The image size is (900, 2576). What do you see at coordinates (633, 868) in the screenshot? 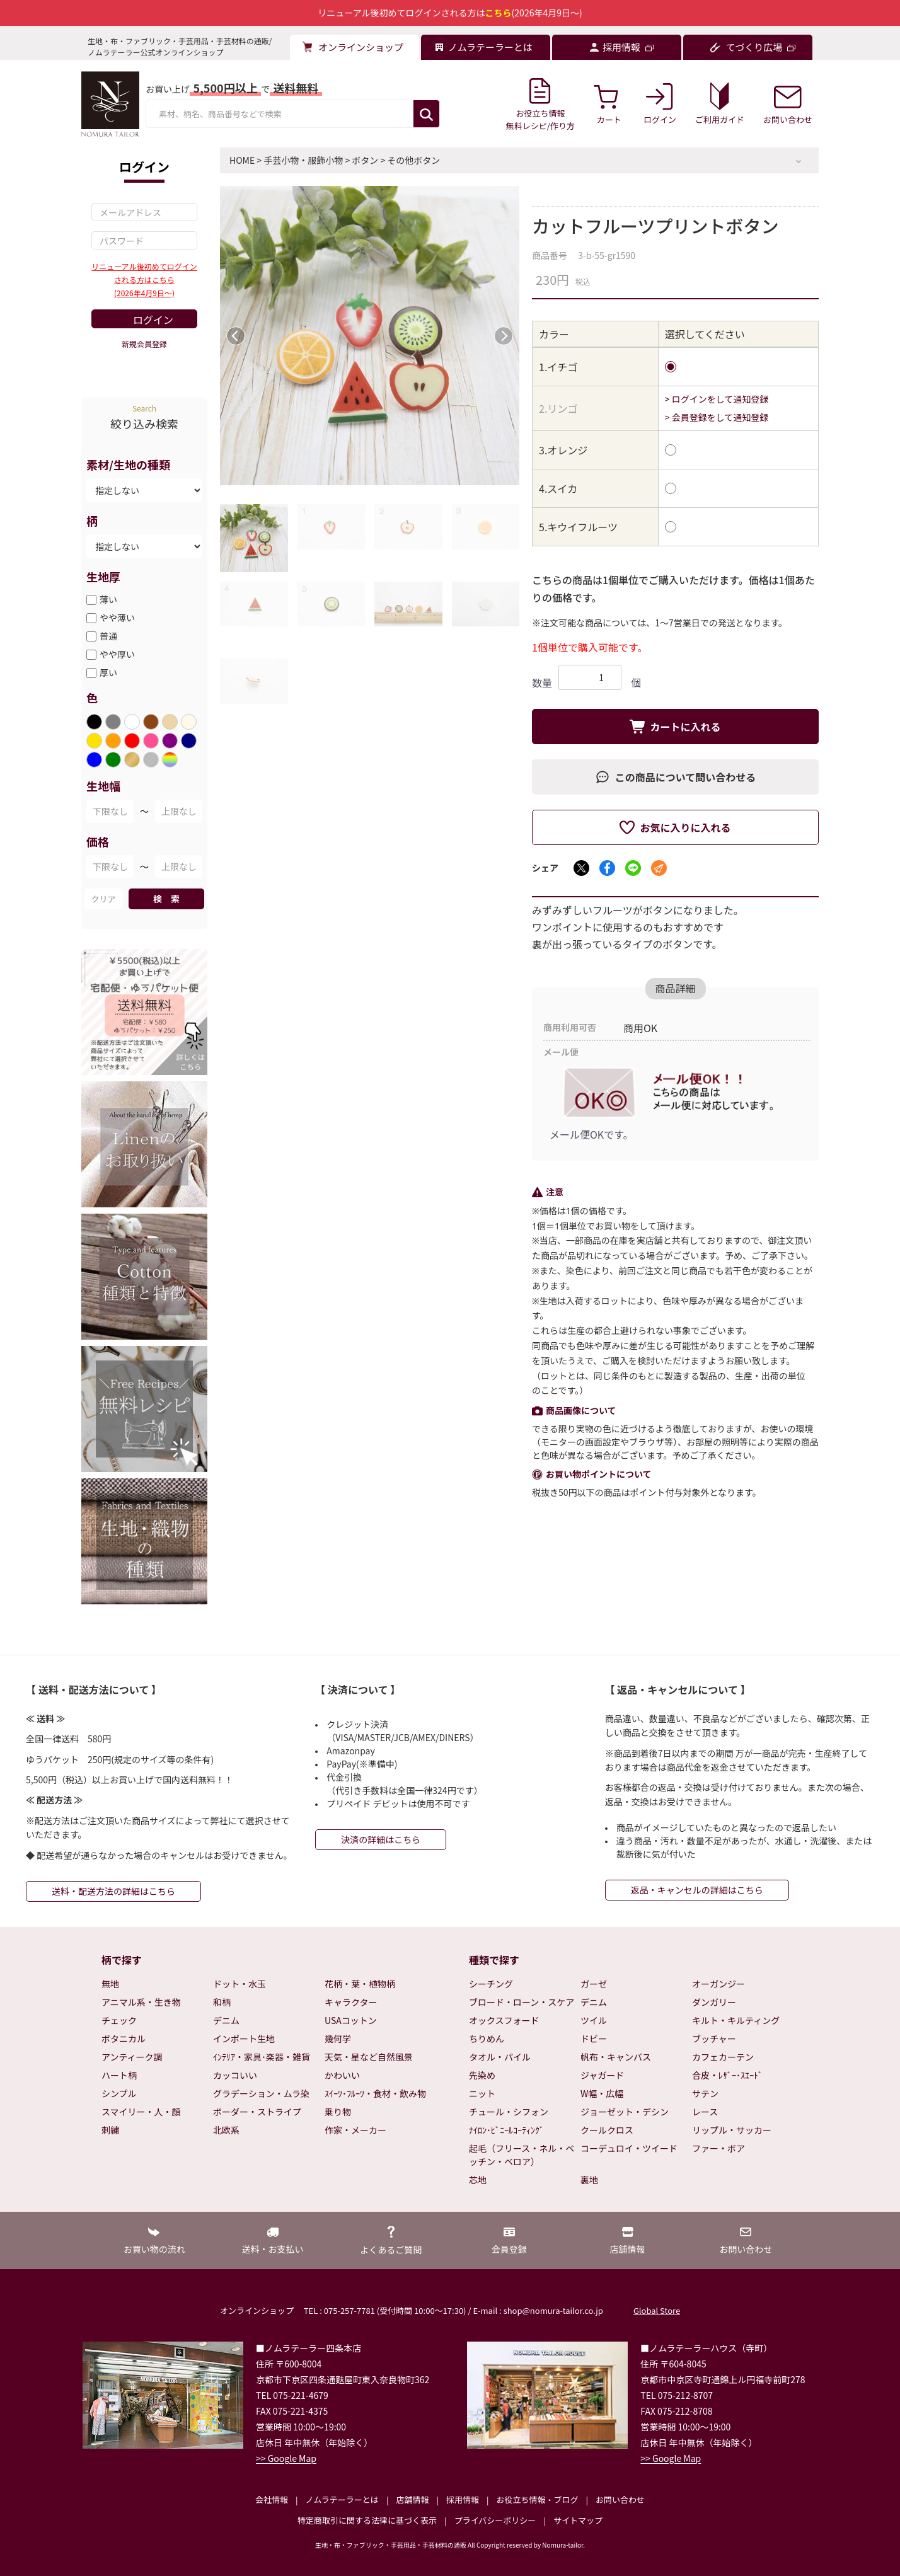
I see `[LINEでシェア]` at bounding box center [633, 868].